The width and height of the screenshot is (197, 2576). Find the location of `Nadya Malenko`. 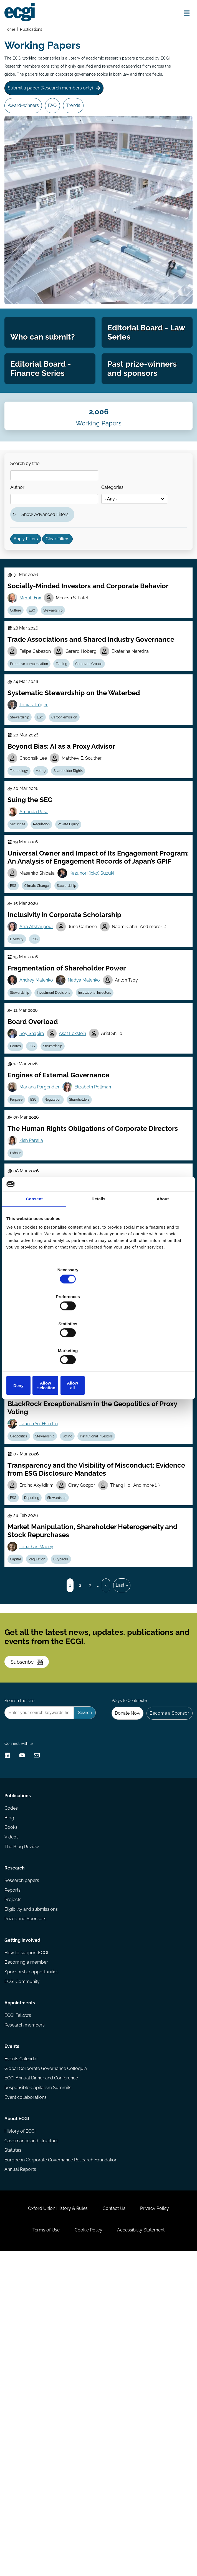

Nadya Malenko is located at coordinates (89, 1104).